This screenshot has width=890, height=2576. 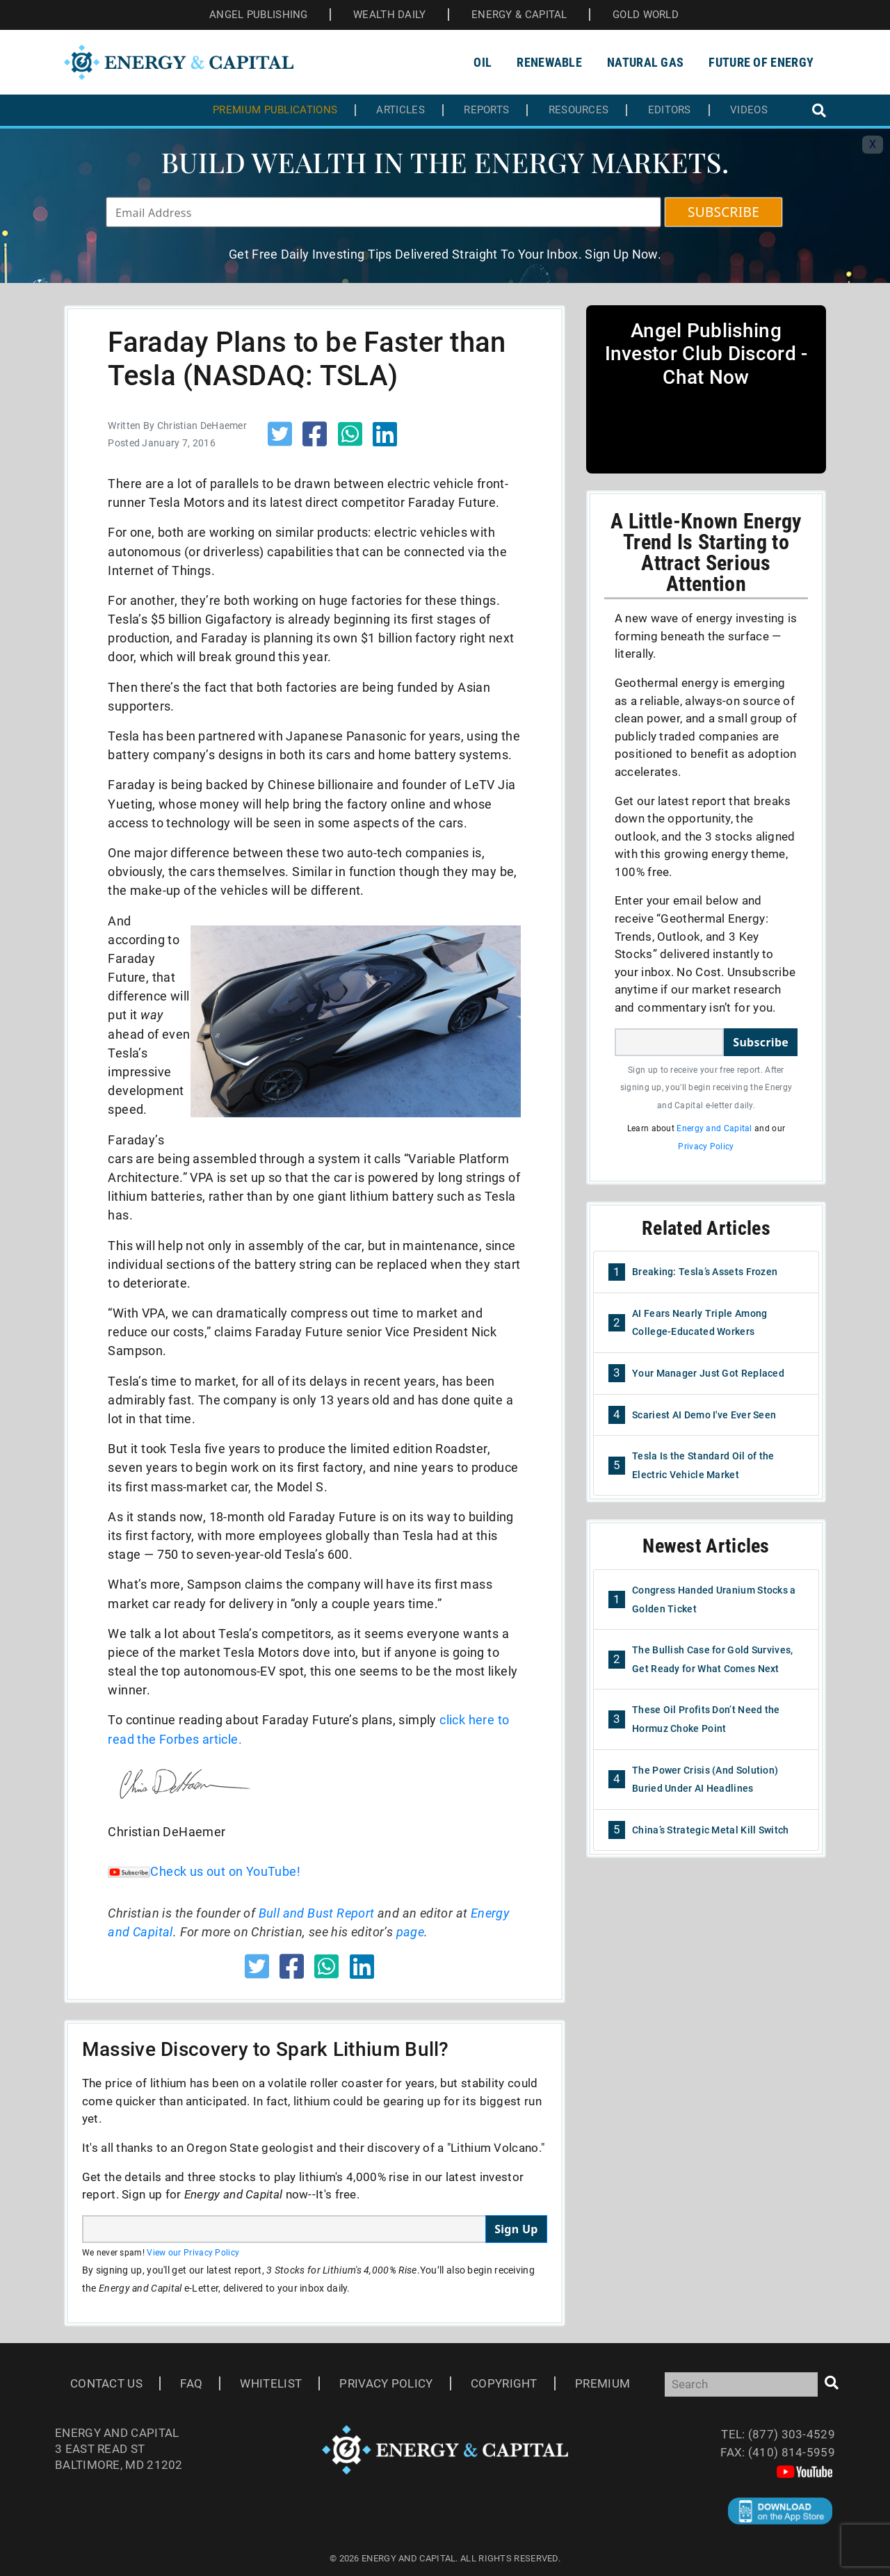 I want to click on Bull and Bust Report, so click(x=317, y=1913).